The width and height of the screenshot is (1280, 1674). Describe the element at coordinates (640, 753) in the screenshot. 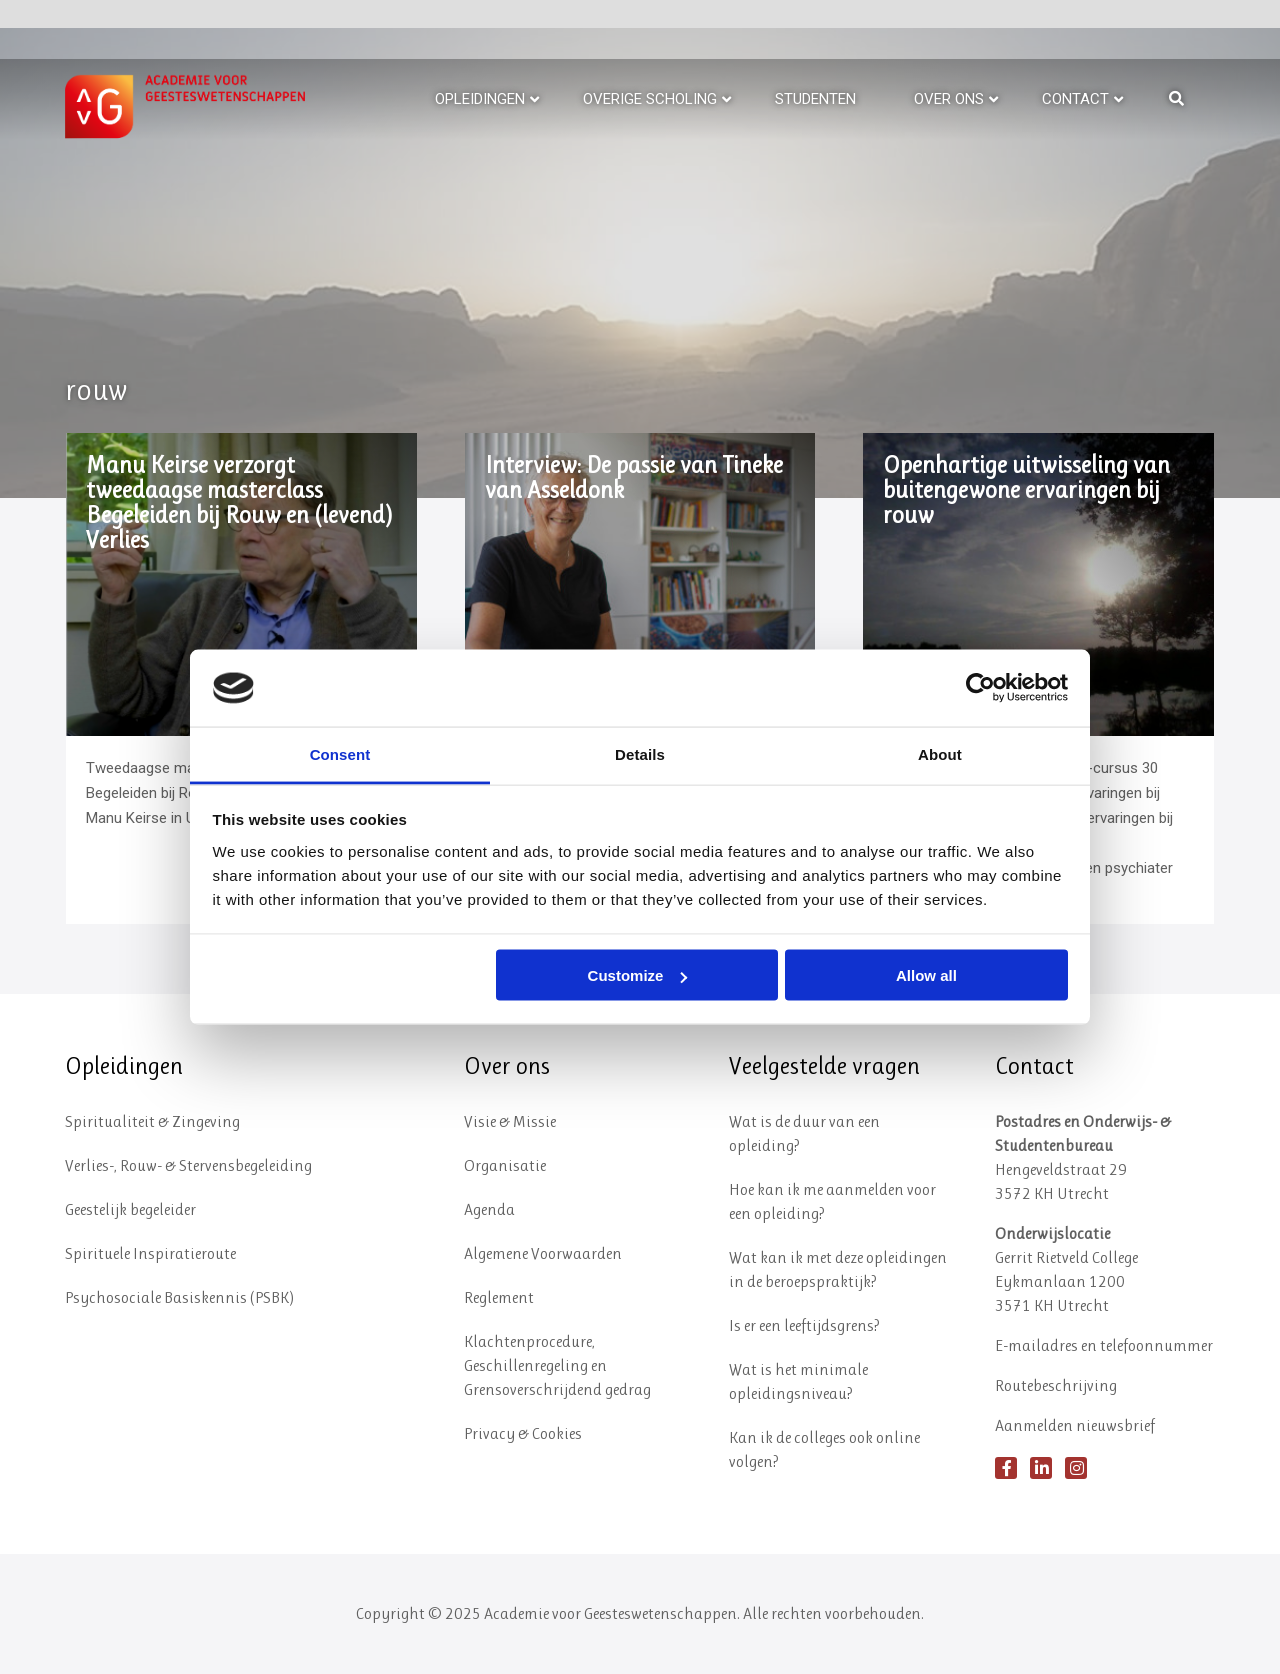

I see `Details [tab]` at that location.